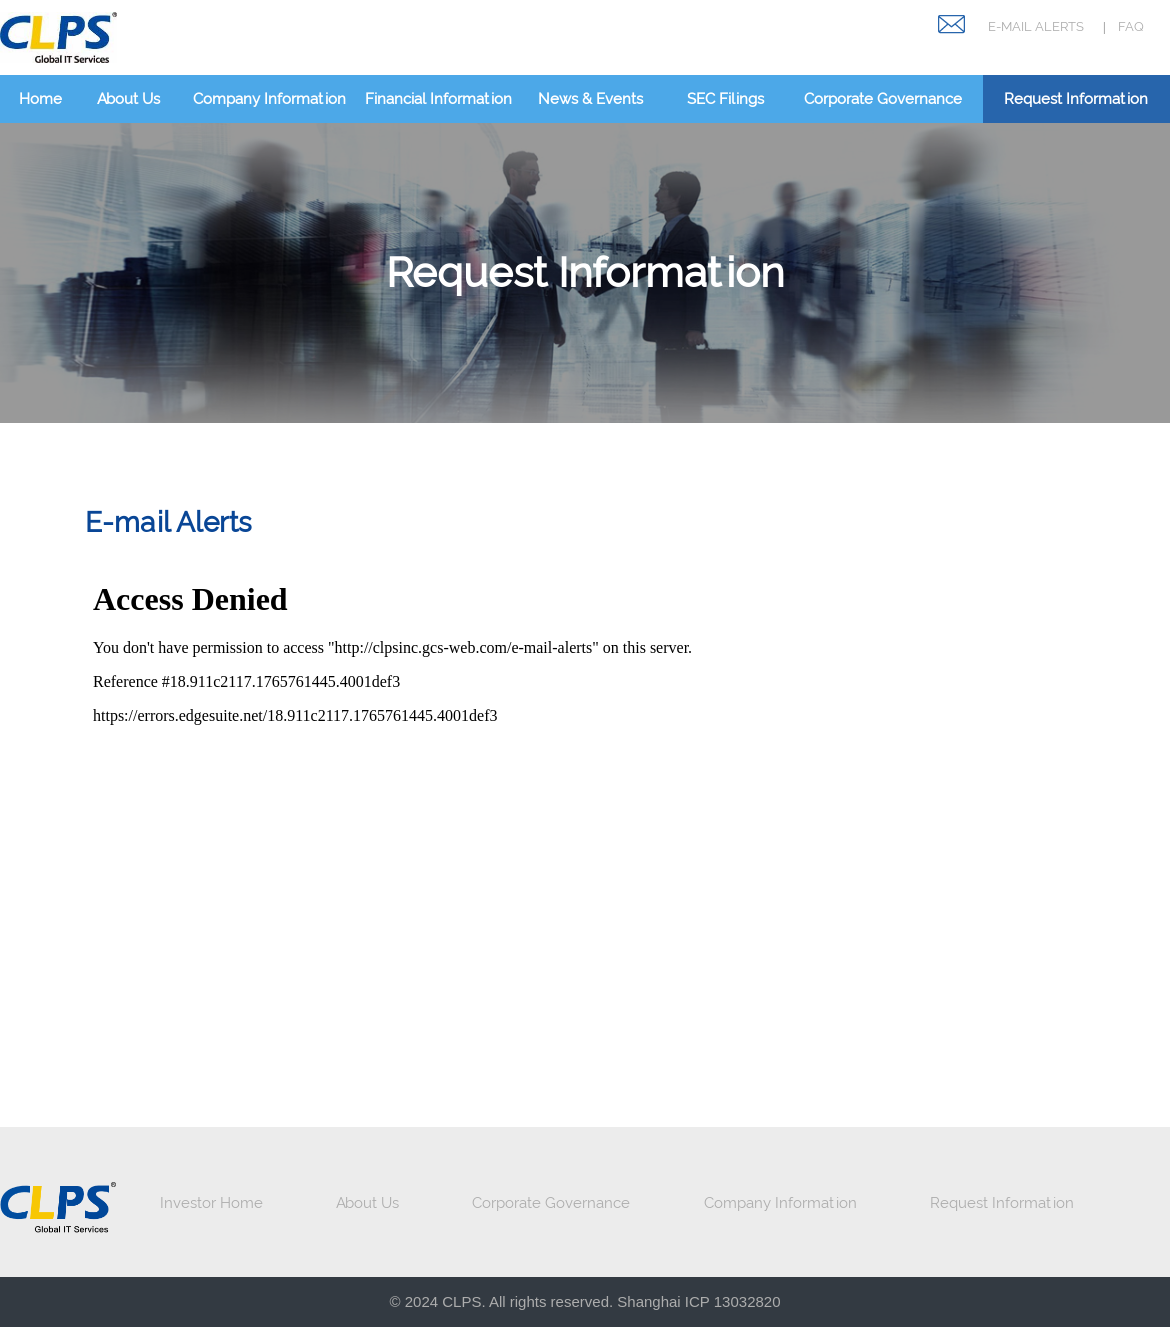  Describe the element at coordinates (1036, 26) in the screenshot. I see `E-MAIL ALERTS` at that location.